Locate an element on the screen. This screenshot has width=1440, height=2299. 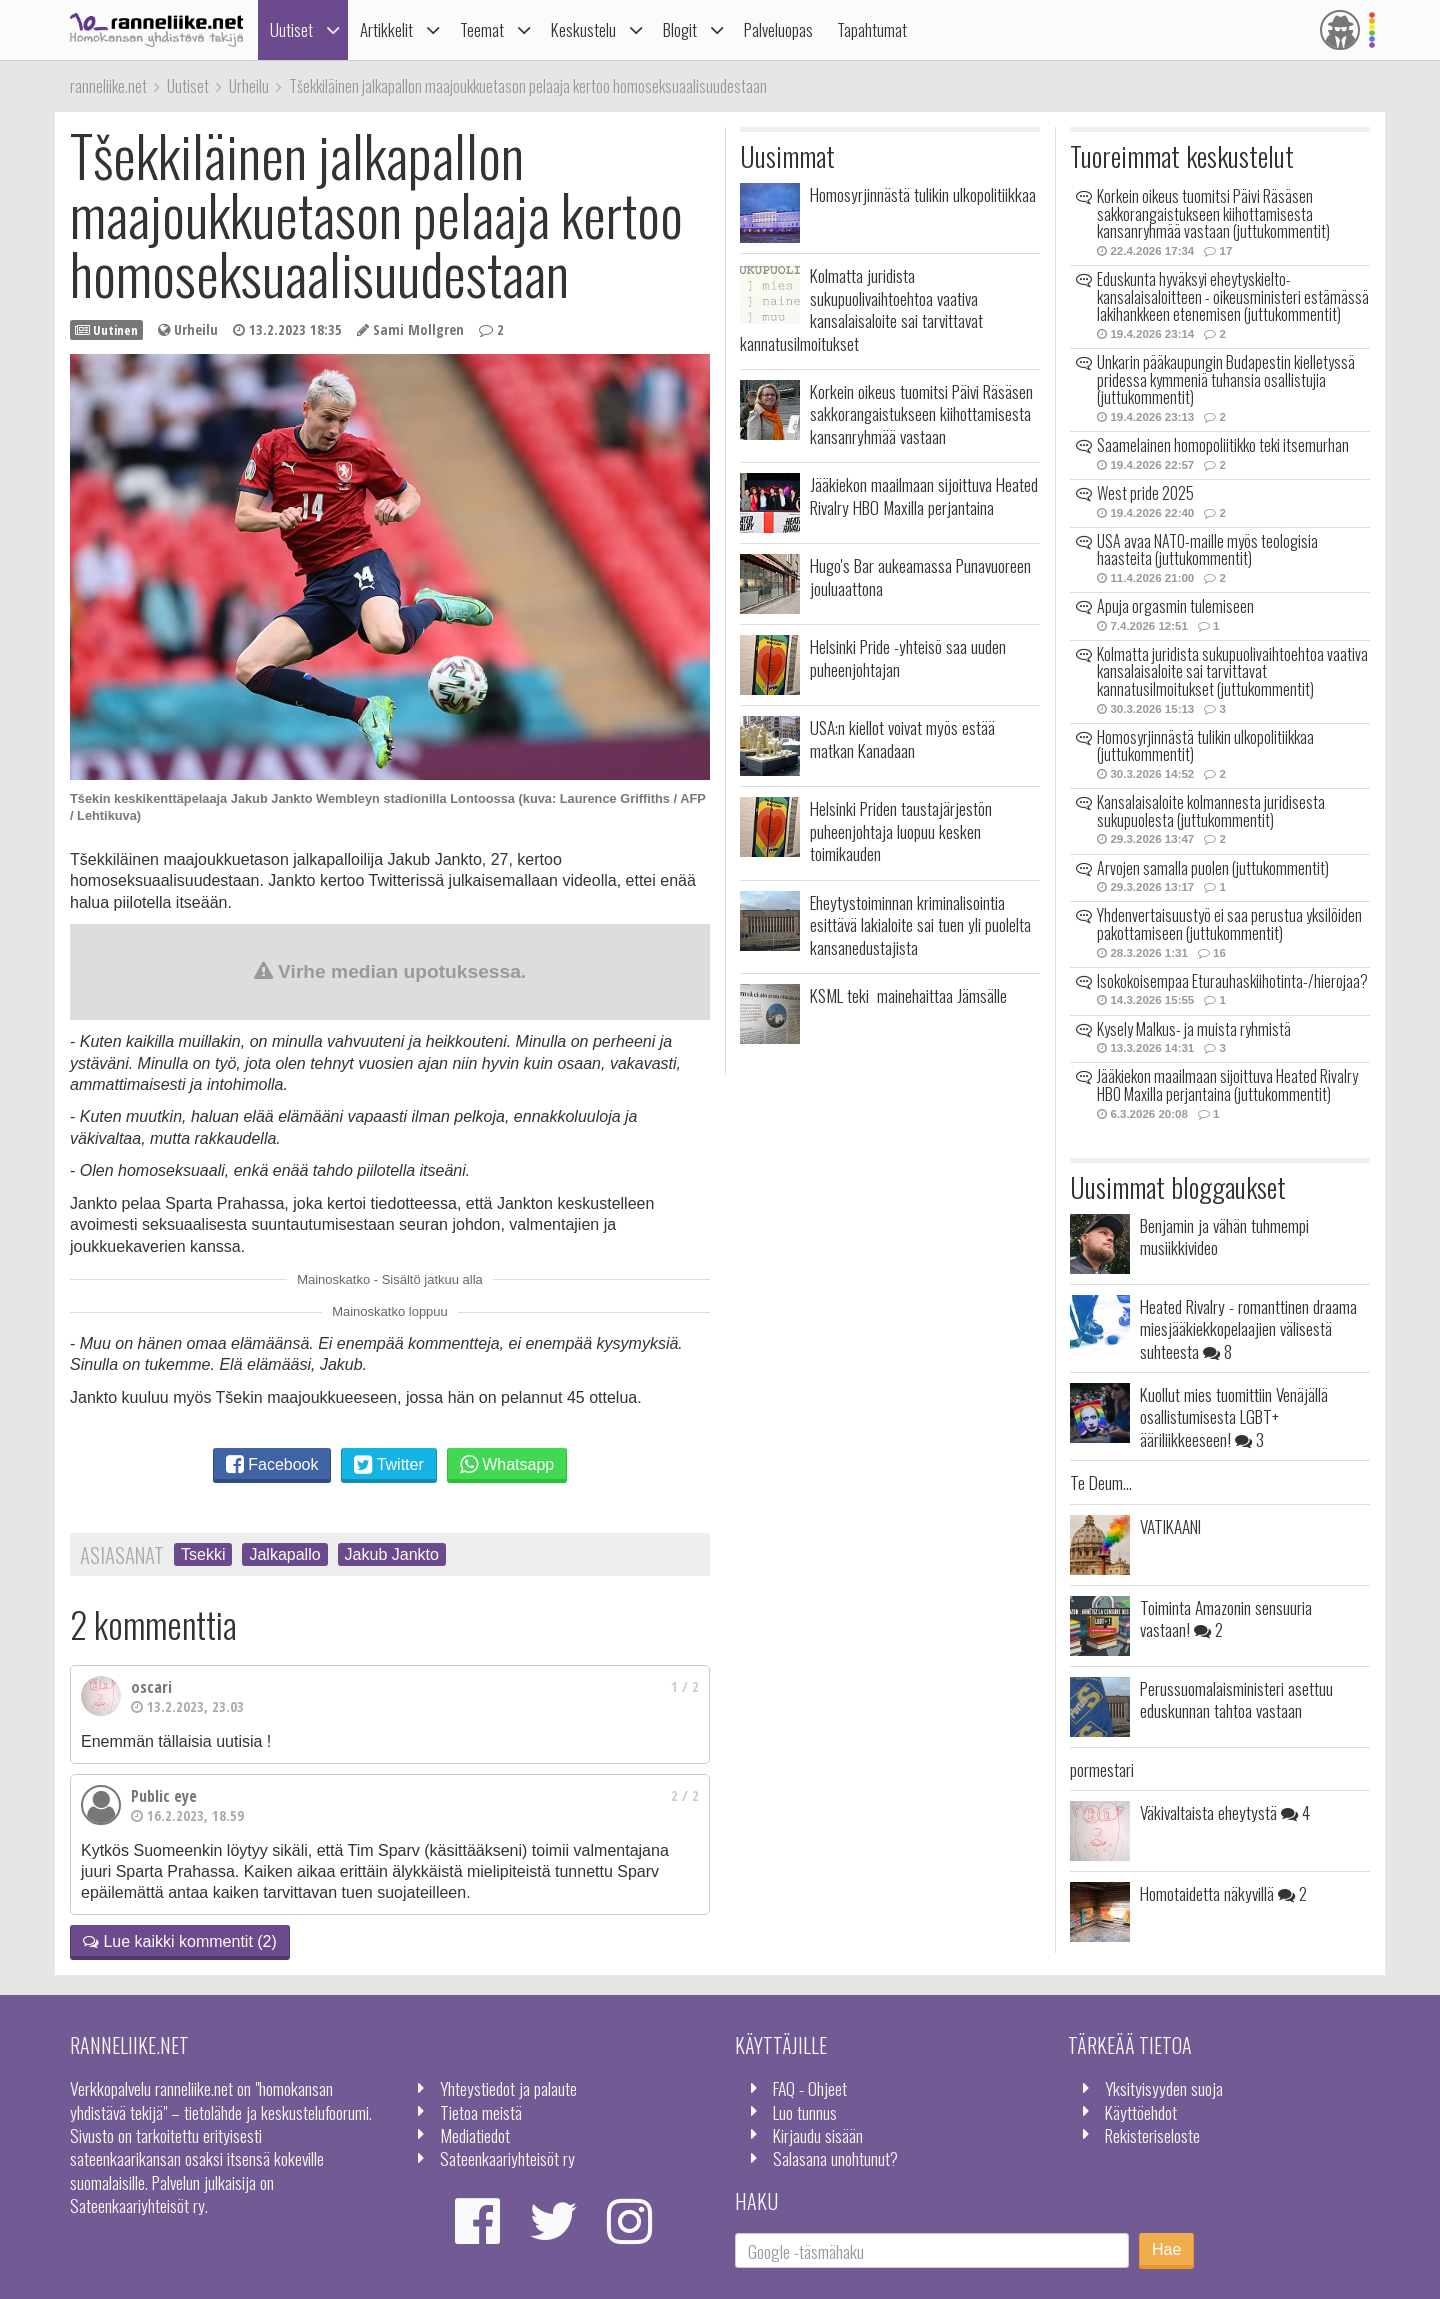
Palveluopas is located at coordinates (778, 29).